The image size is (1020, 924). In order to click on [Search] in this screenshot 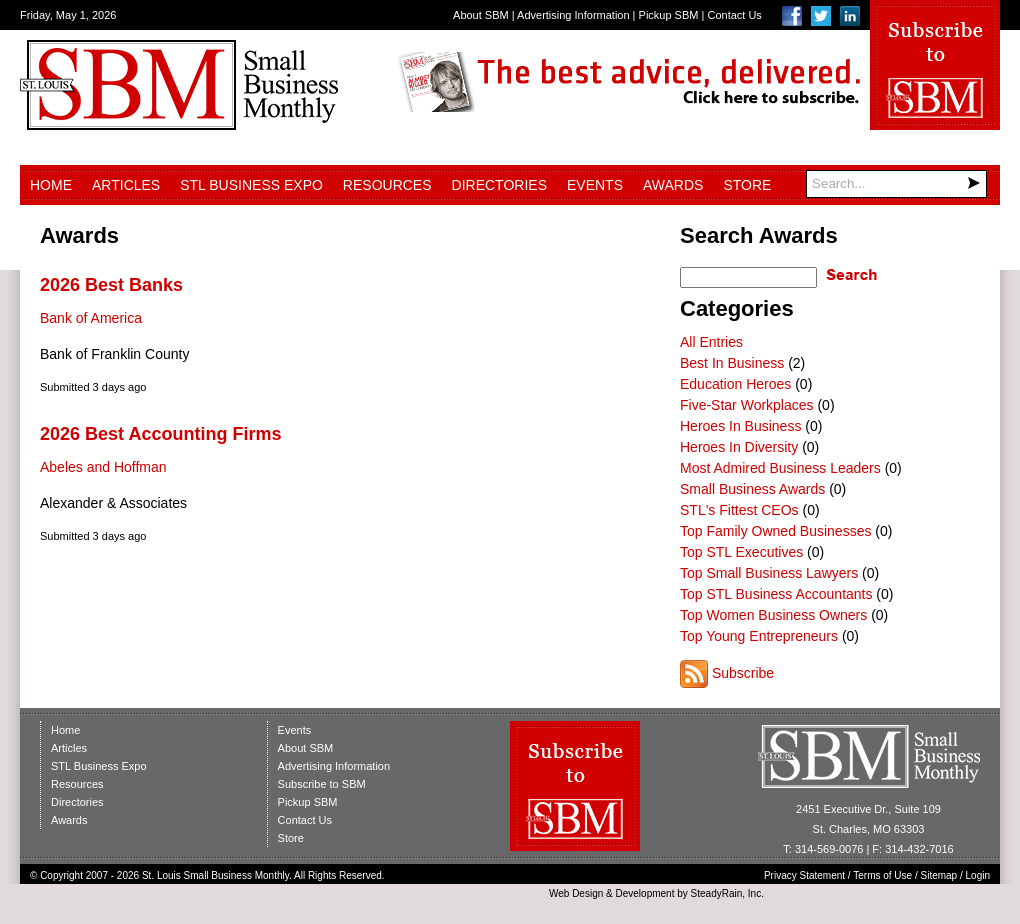, I will do `click(896, 184)`.